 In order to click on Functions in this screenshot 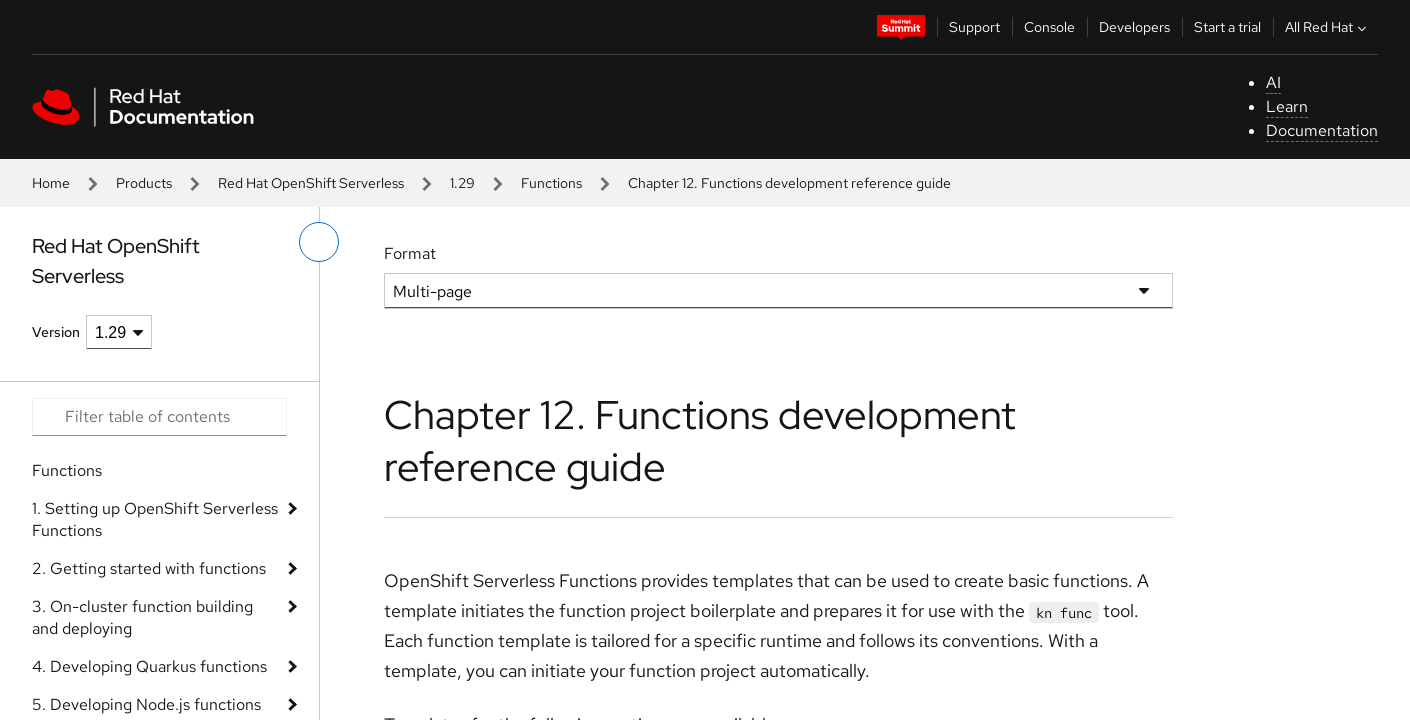, I will do `click(551, 183)`.